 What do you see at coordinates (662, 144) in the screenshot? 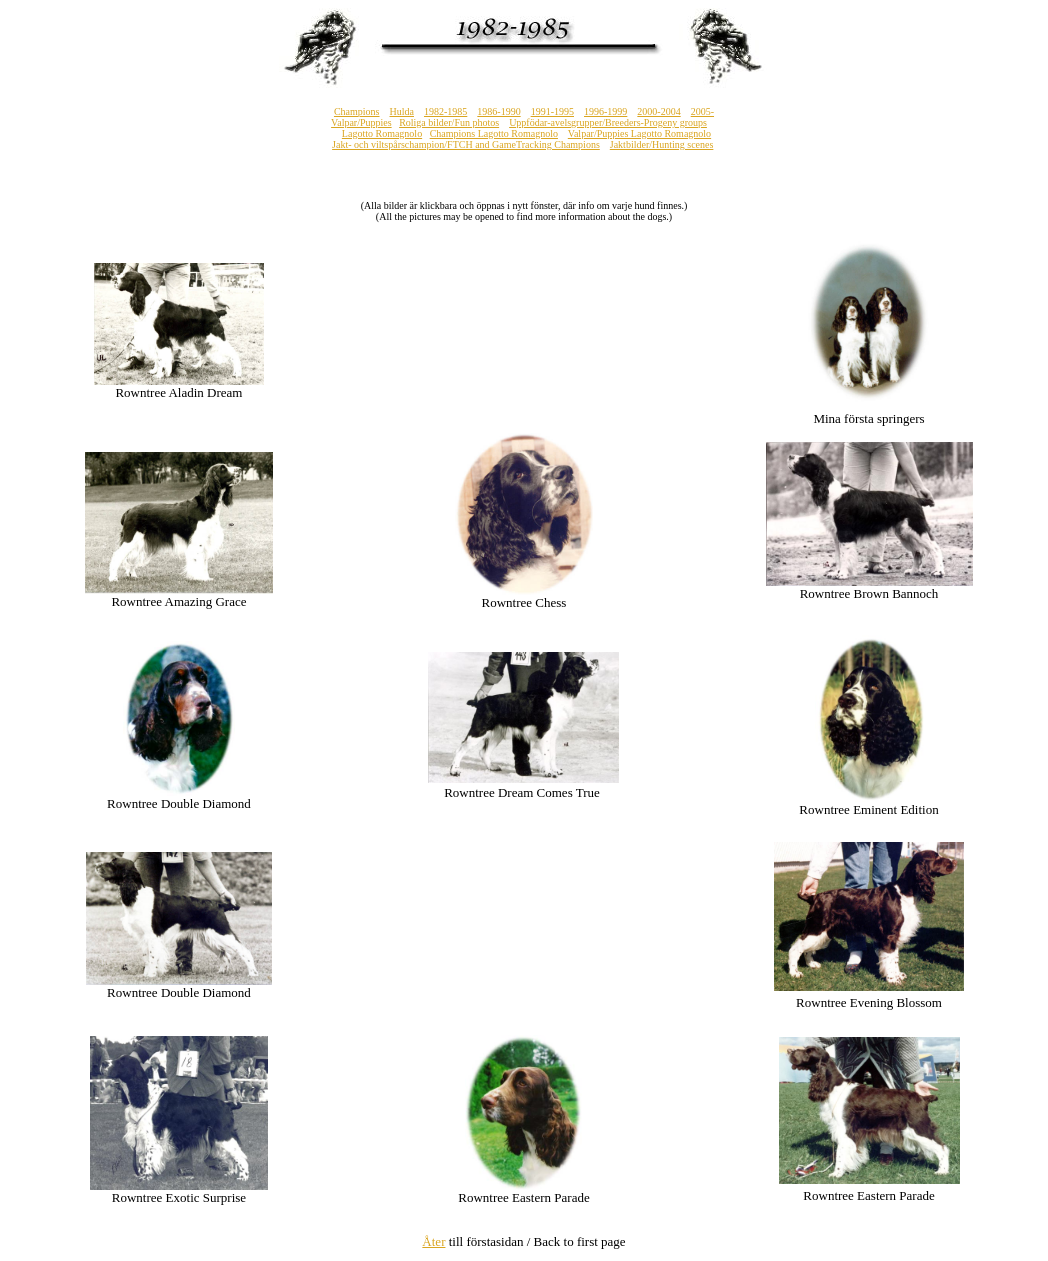
I see `Jaktbilder/Hunting scenes` at bounding box center [662, 144].